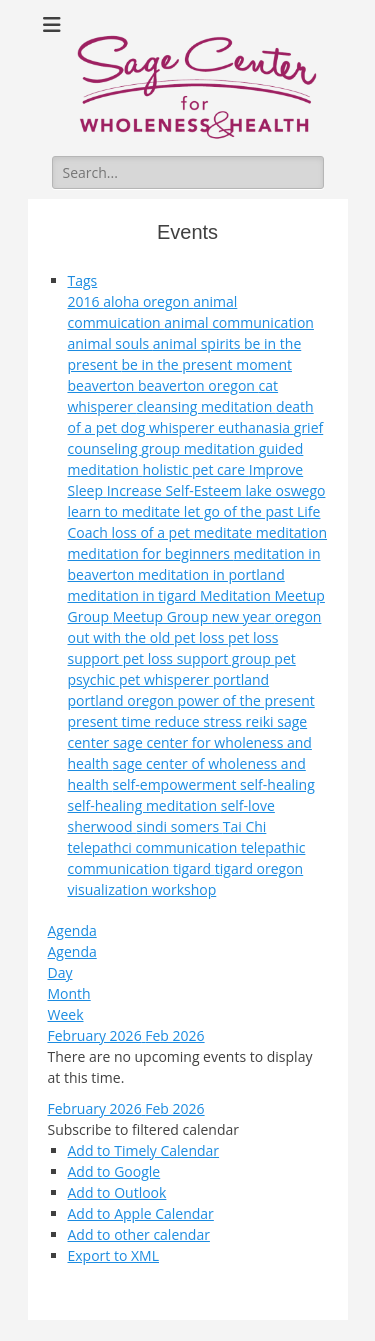 The height and width of the screenshot is (1341, 375). I want to click on Tai Chi, so click(245, 826).